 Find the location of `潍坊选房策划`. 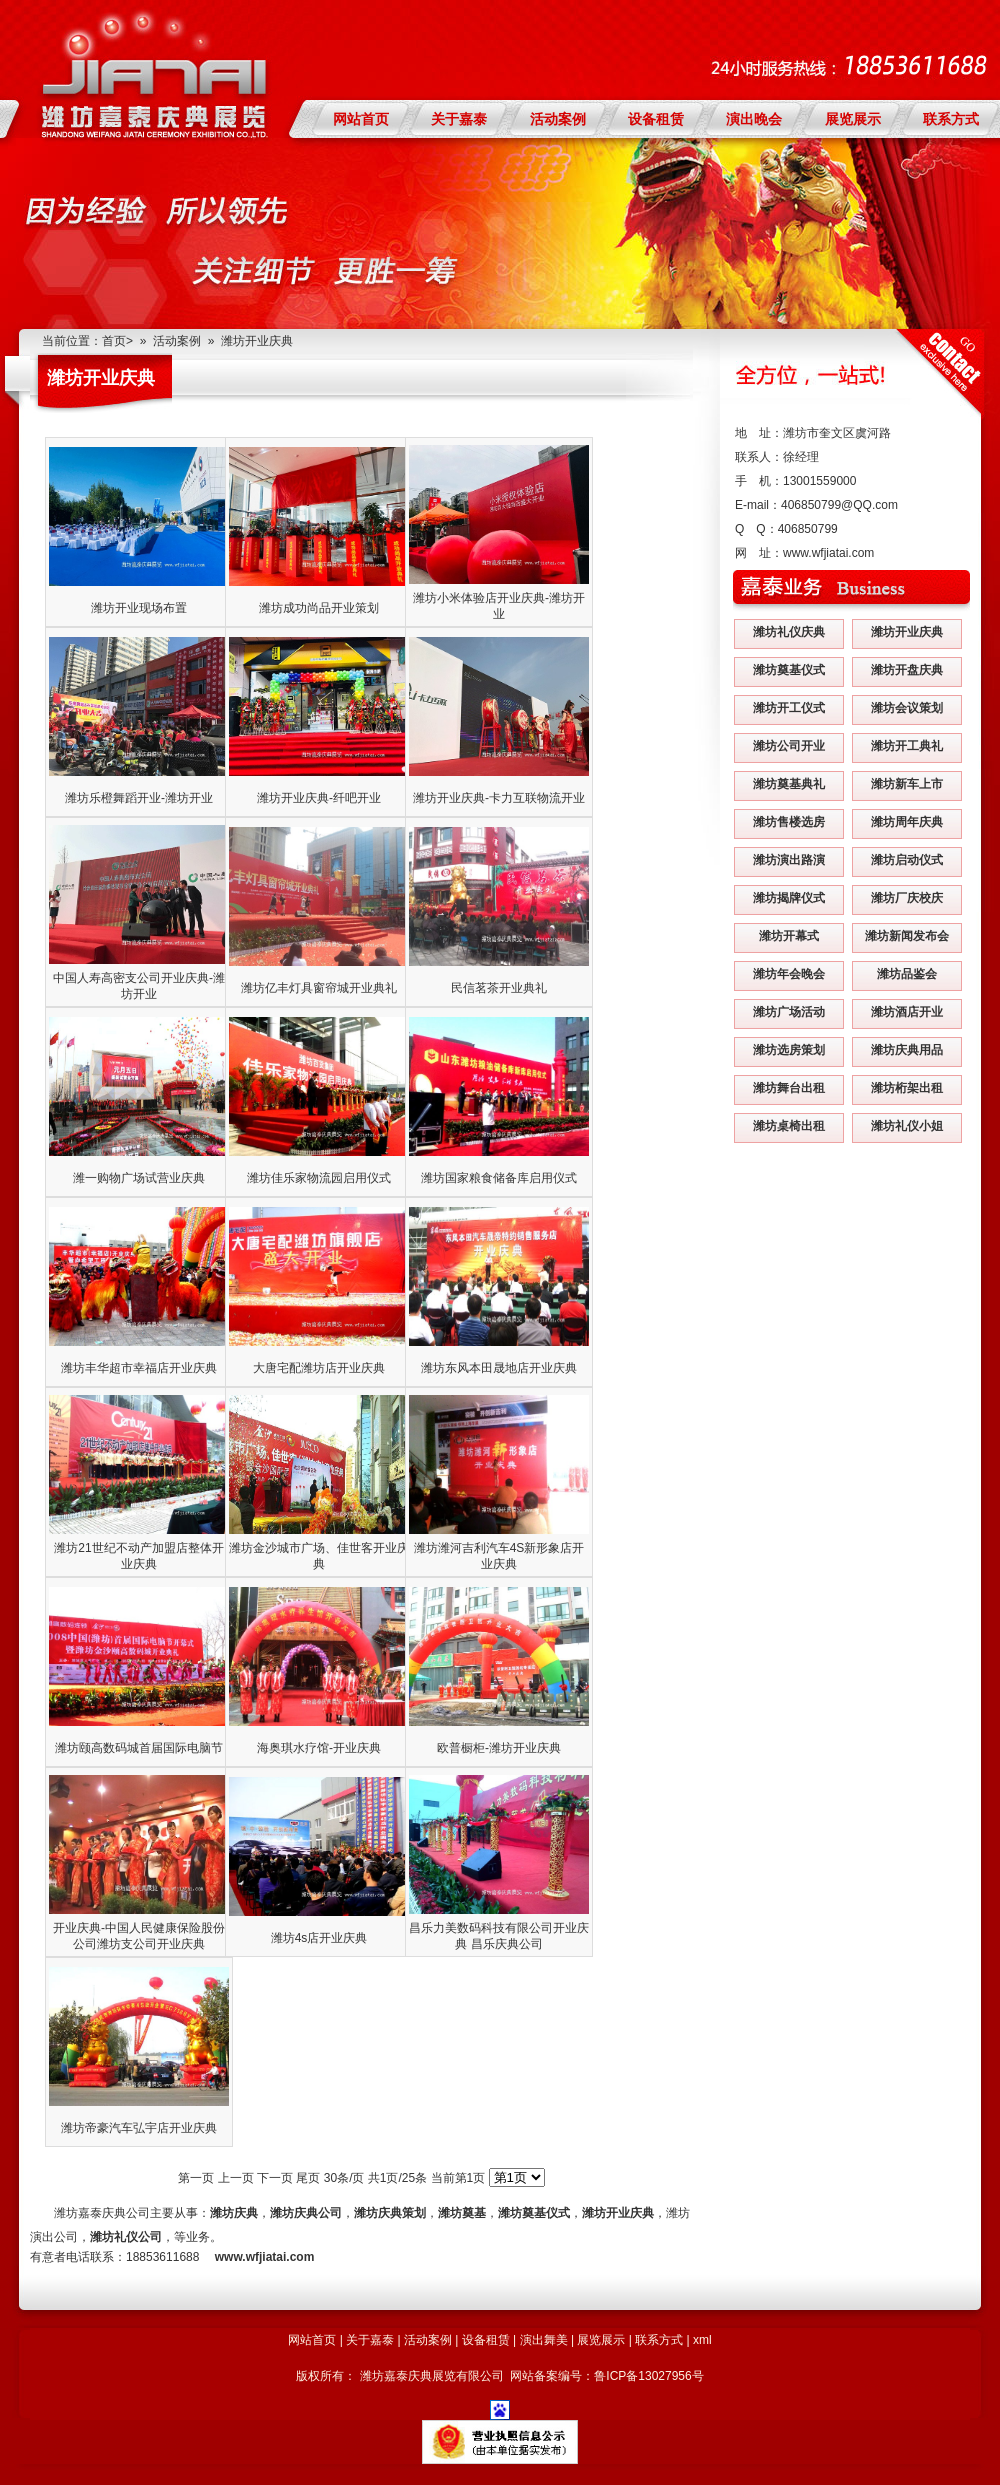

潍坊选房策划 is located at coordinates (789, 1050).